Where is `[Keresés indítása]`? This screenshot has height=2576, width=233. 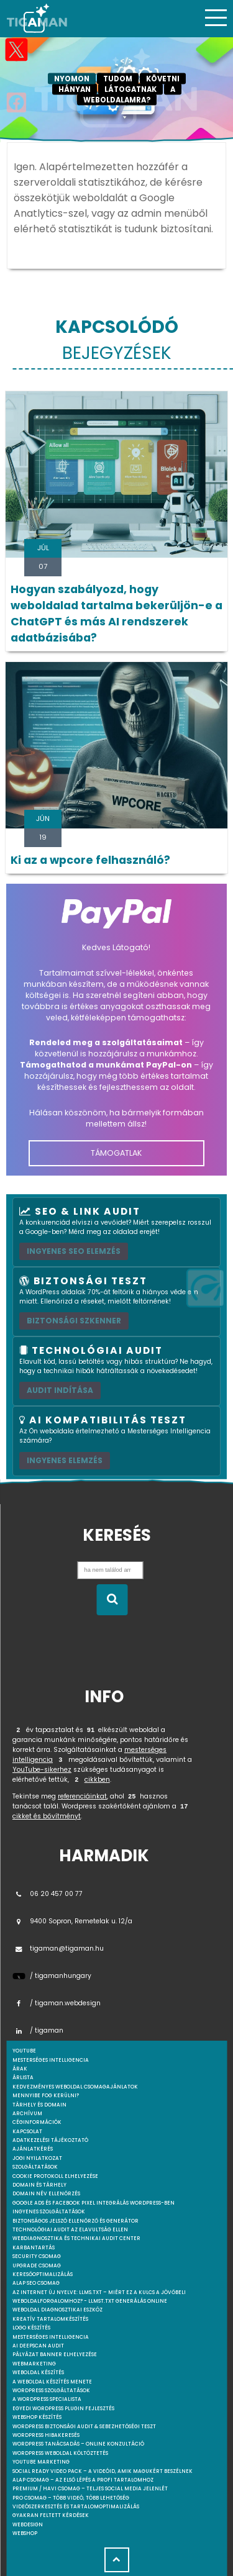
[Keresés indítása] is located at coordinates (111, 1599).